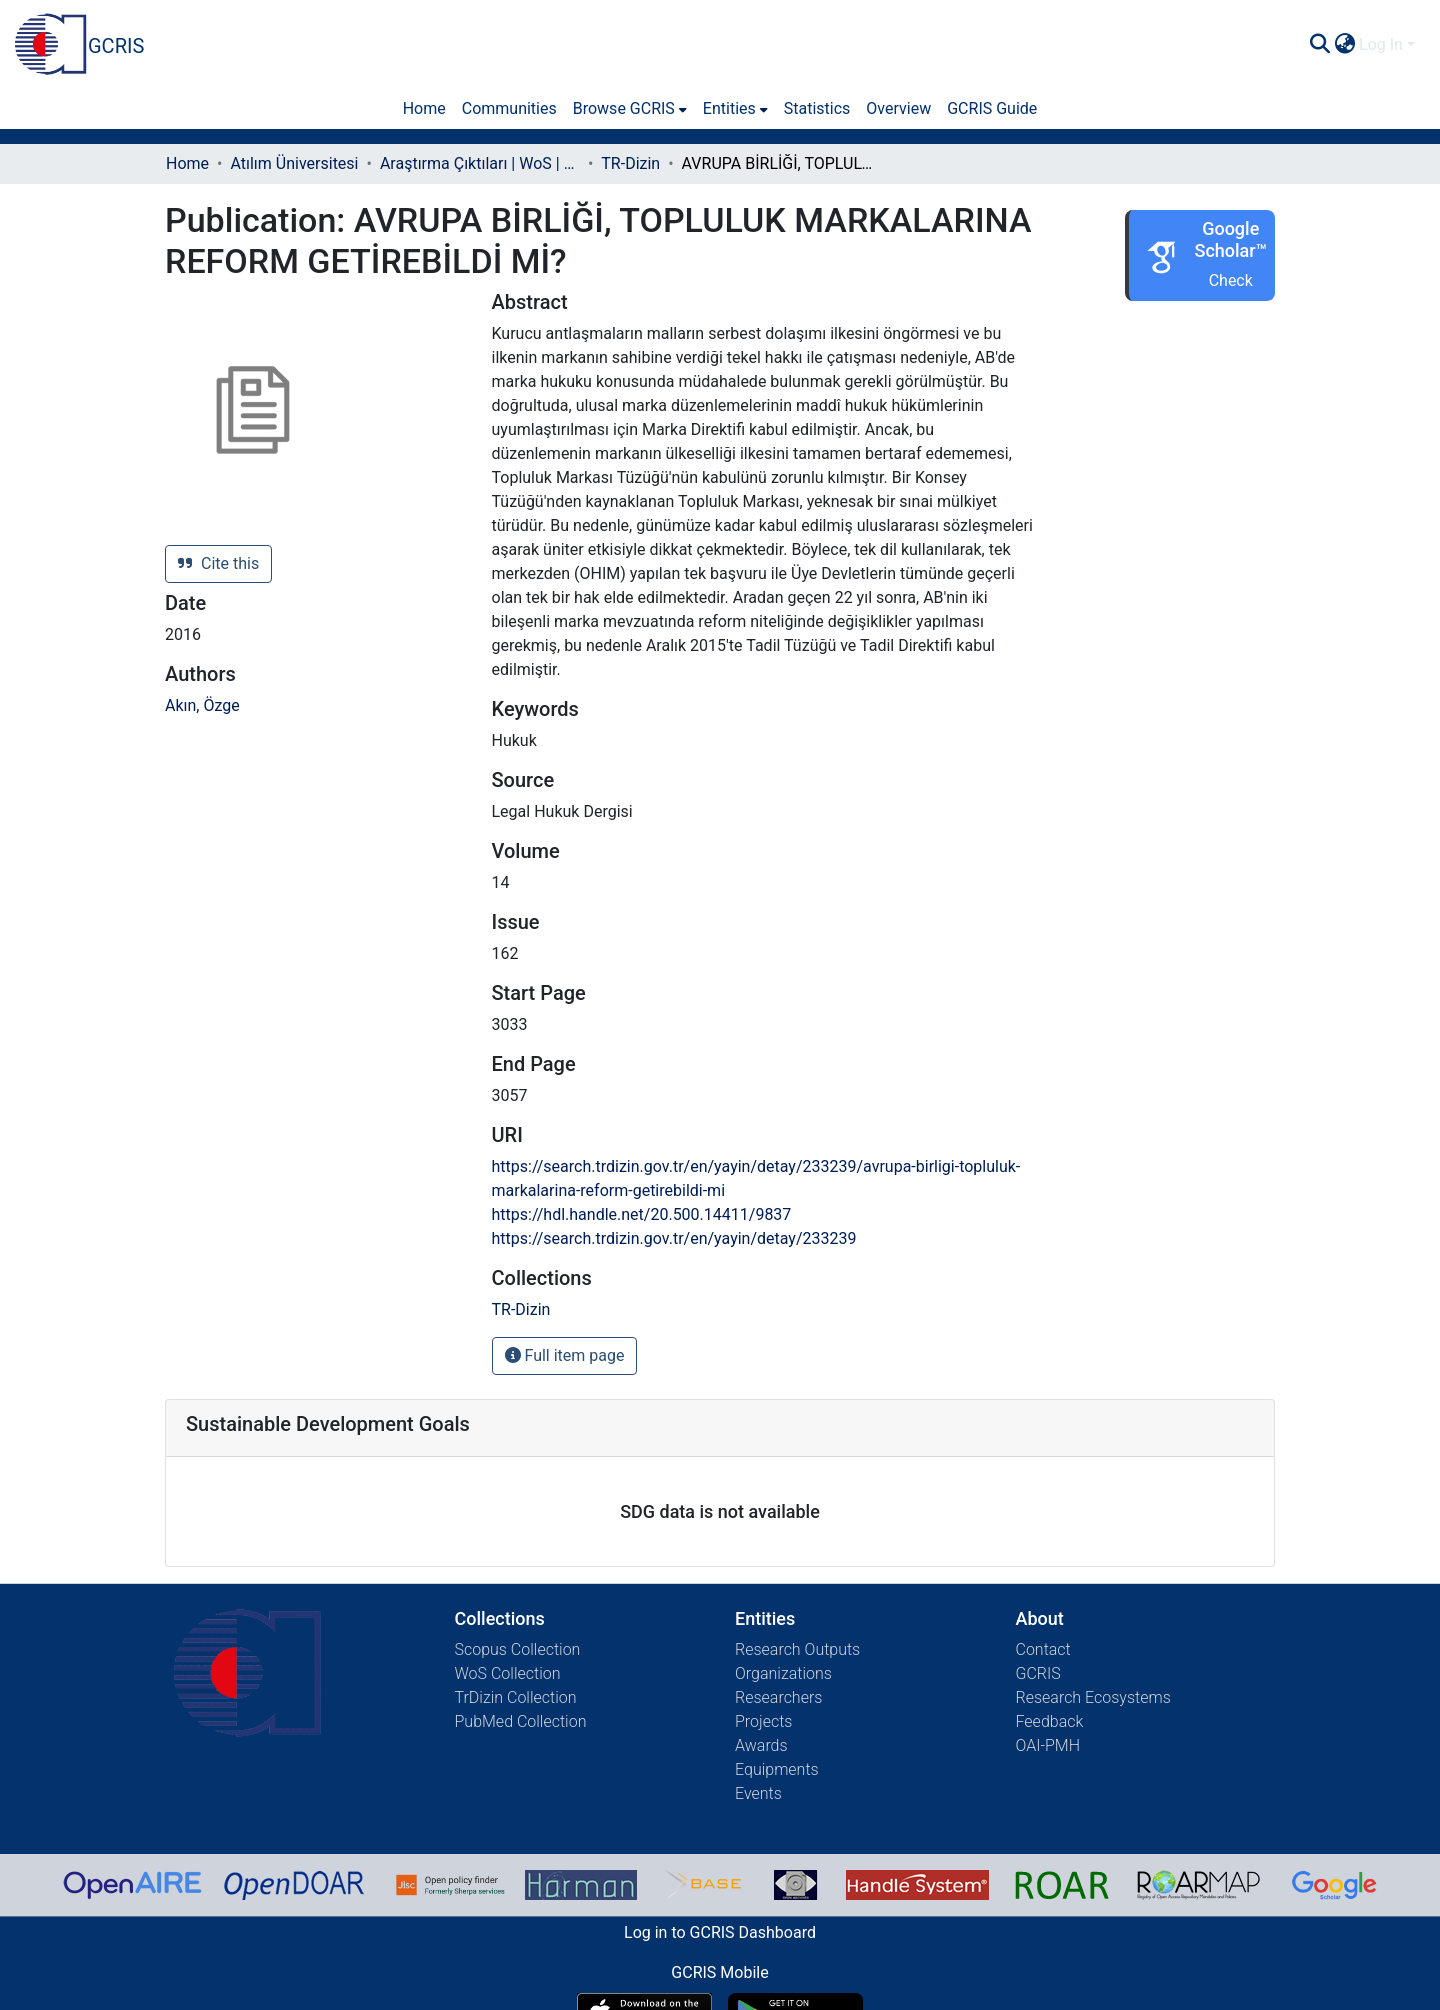 The width and height of the screenshot is (1440, 2010). What do you see at coordinates (898, 108) in the screenshot?
I see `Overview [menuitem]` at bounding box center [898, 108].